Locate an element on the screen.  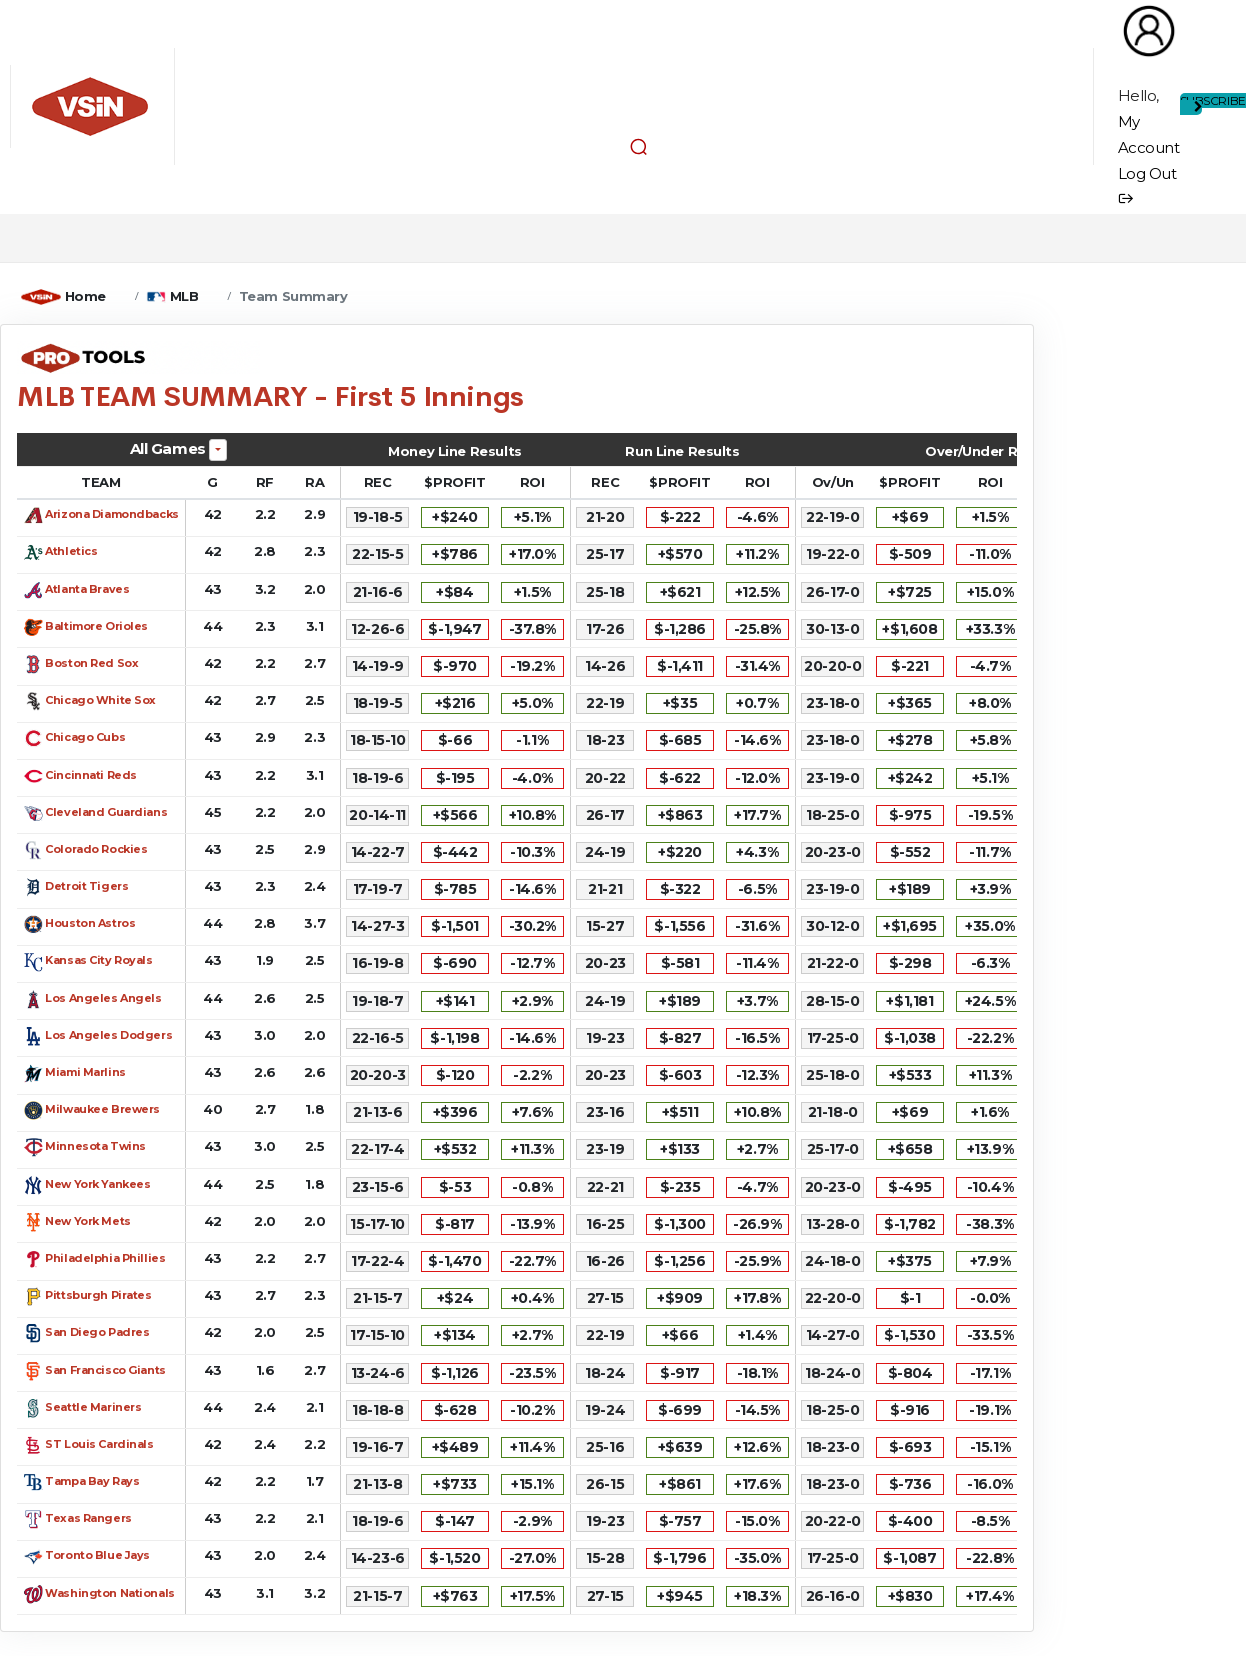
Arizona Diamondbacks is located at coordinates (112, 514).